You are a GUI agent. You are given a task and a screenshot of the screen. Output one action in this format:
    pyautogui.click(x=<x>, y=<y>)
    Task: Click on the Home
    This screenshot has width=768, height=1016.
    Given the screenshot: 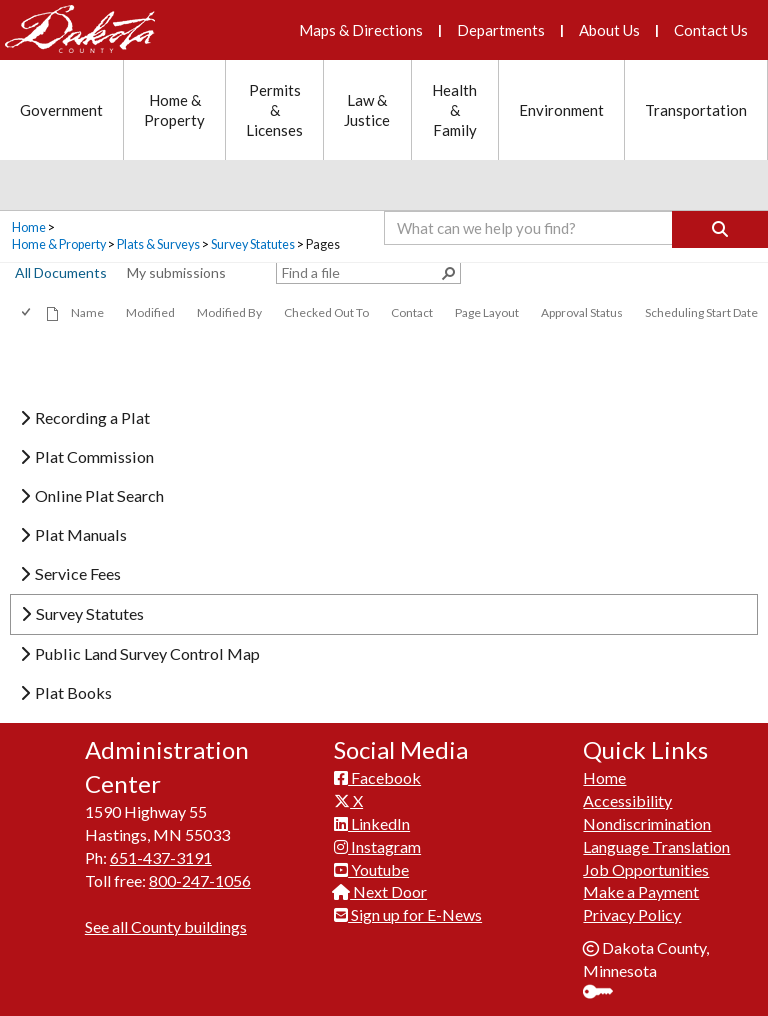 What is the action you would take?
    pyautogui.click(x=29, y=227)
    